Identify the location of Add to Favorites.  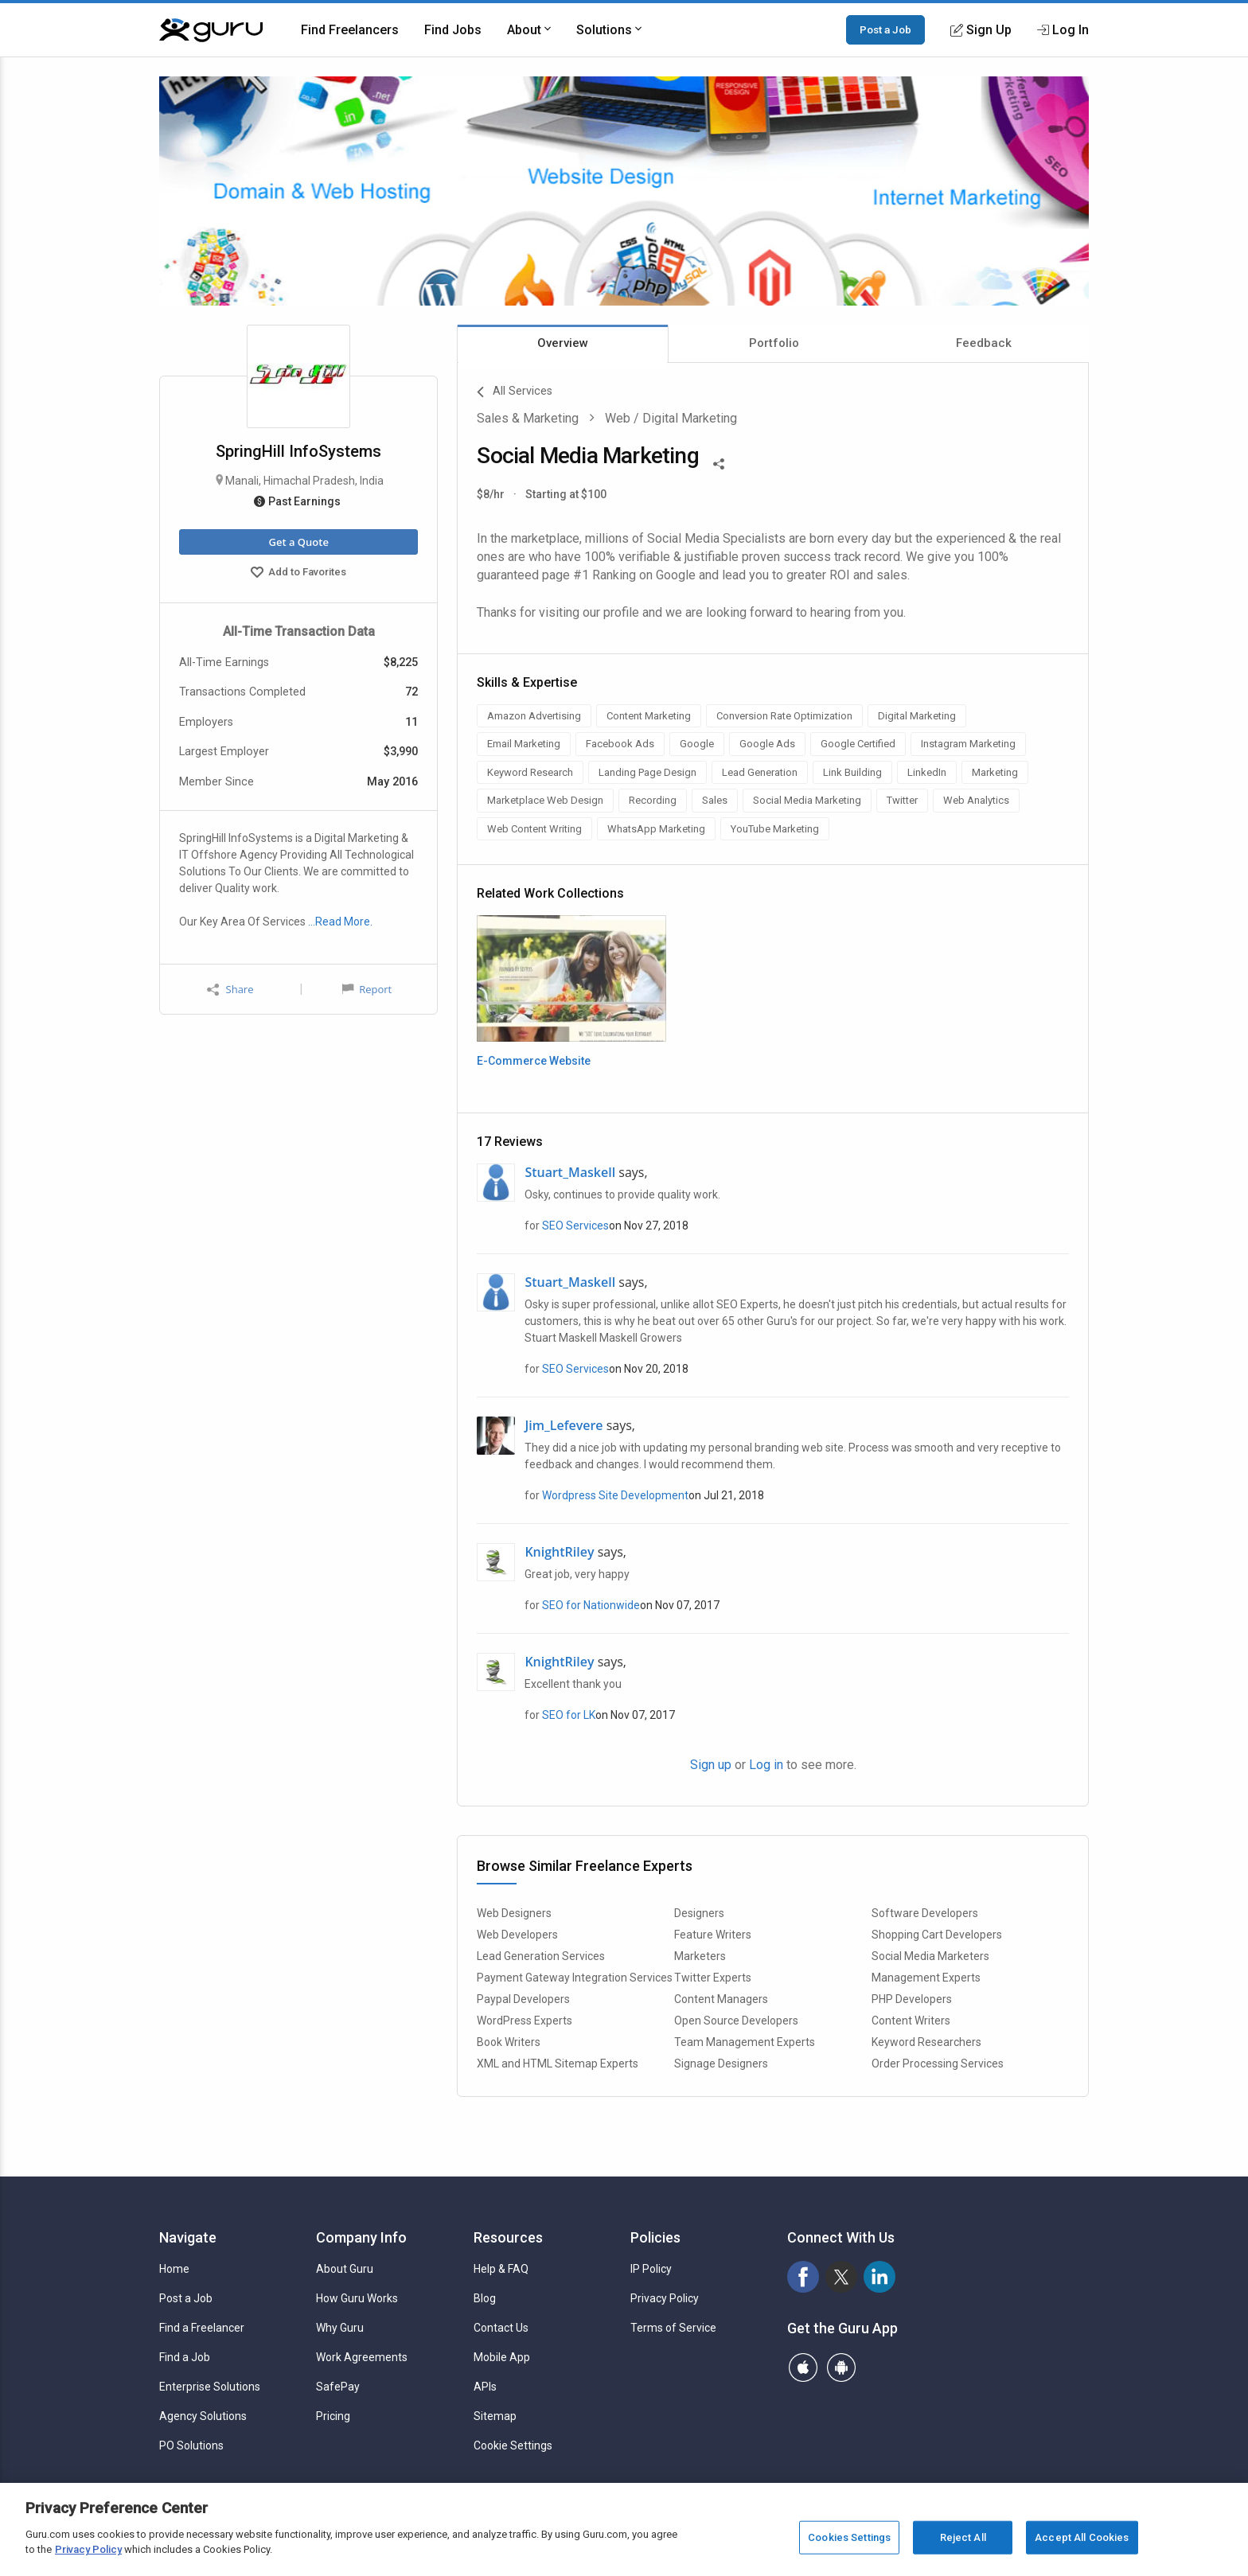
(298, 573).